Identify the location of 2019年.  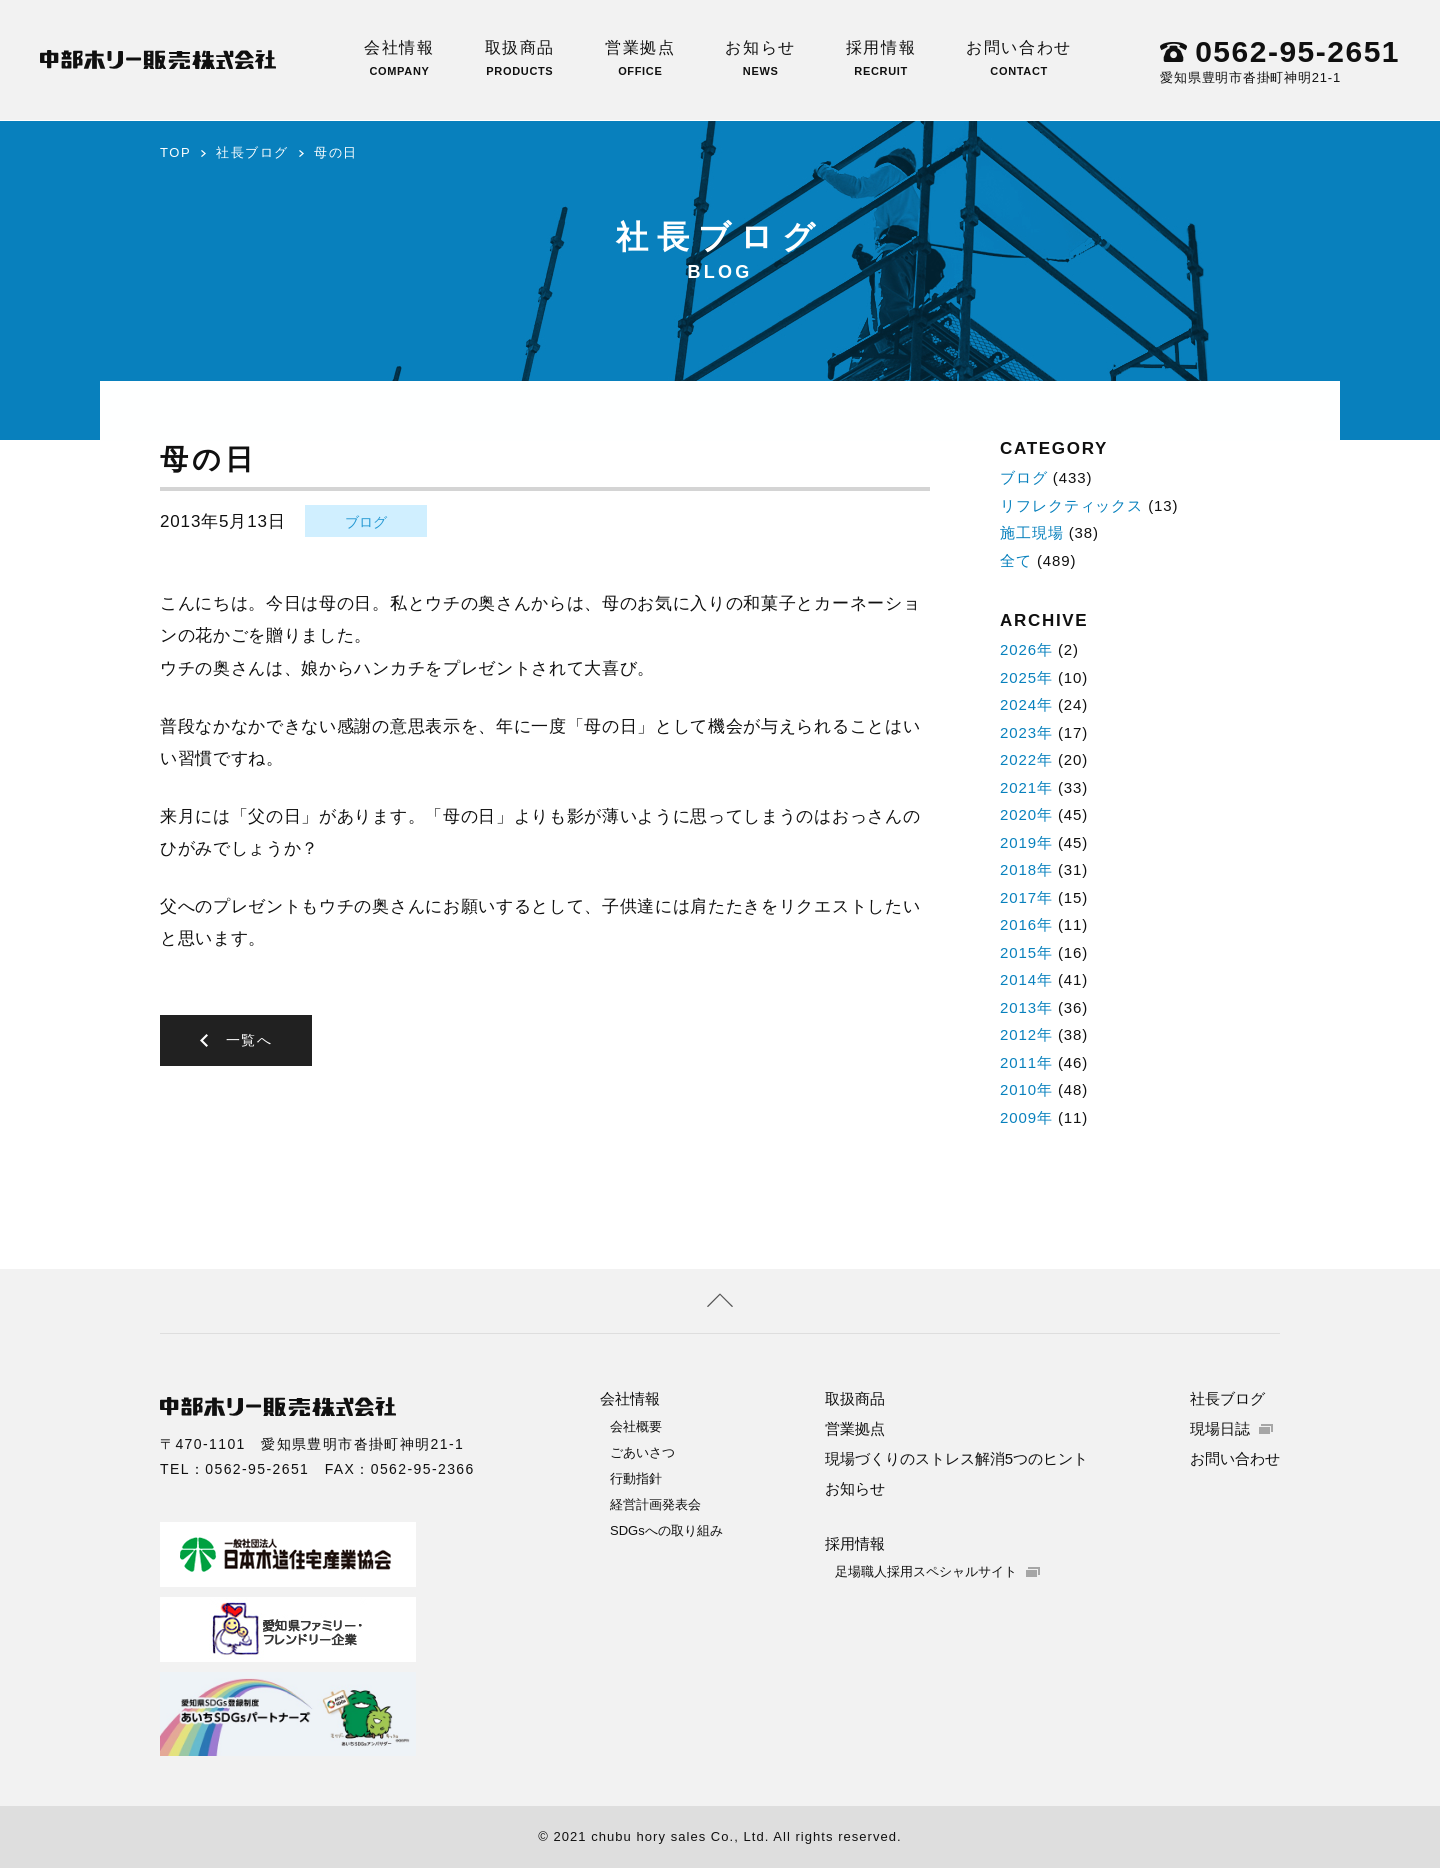
(1026, 842).